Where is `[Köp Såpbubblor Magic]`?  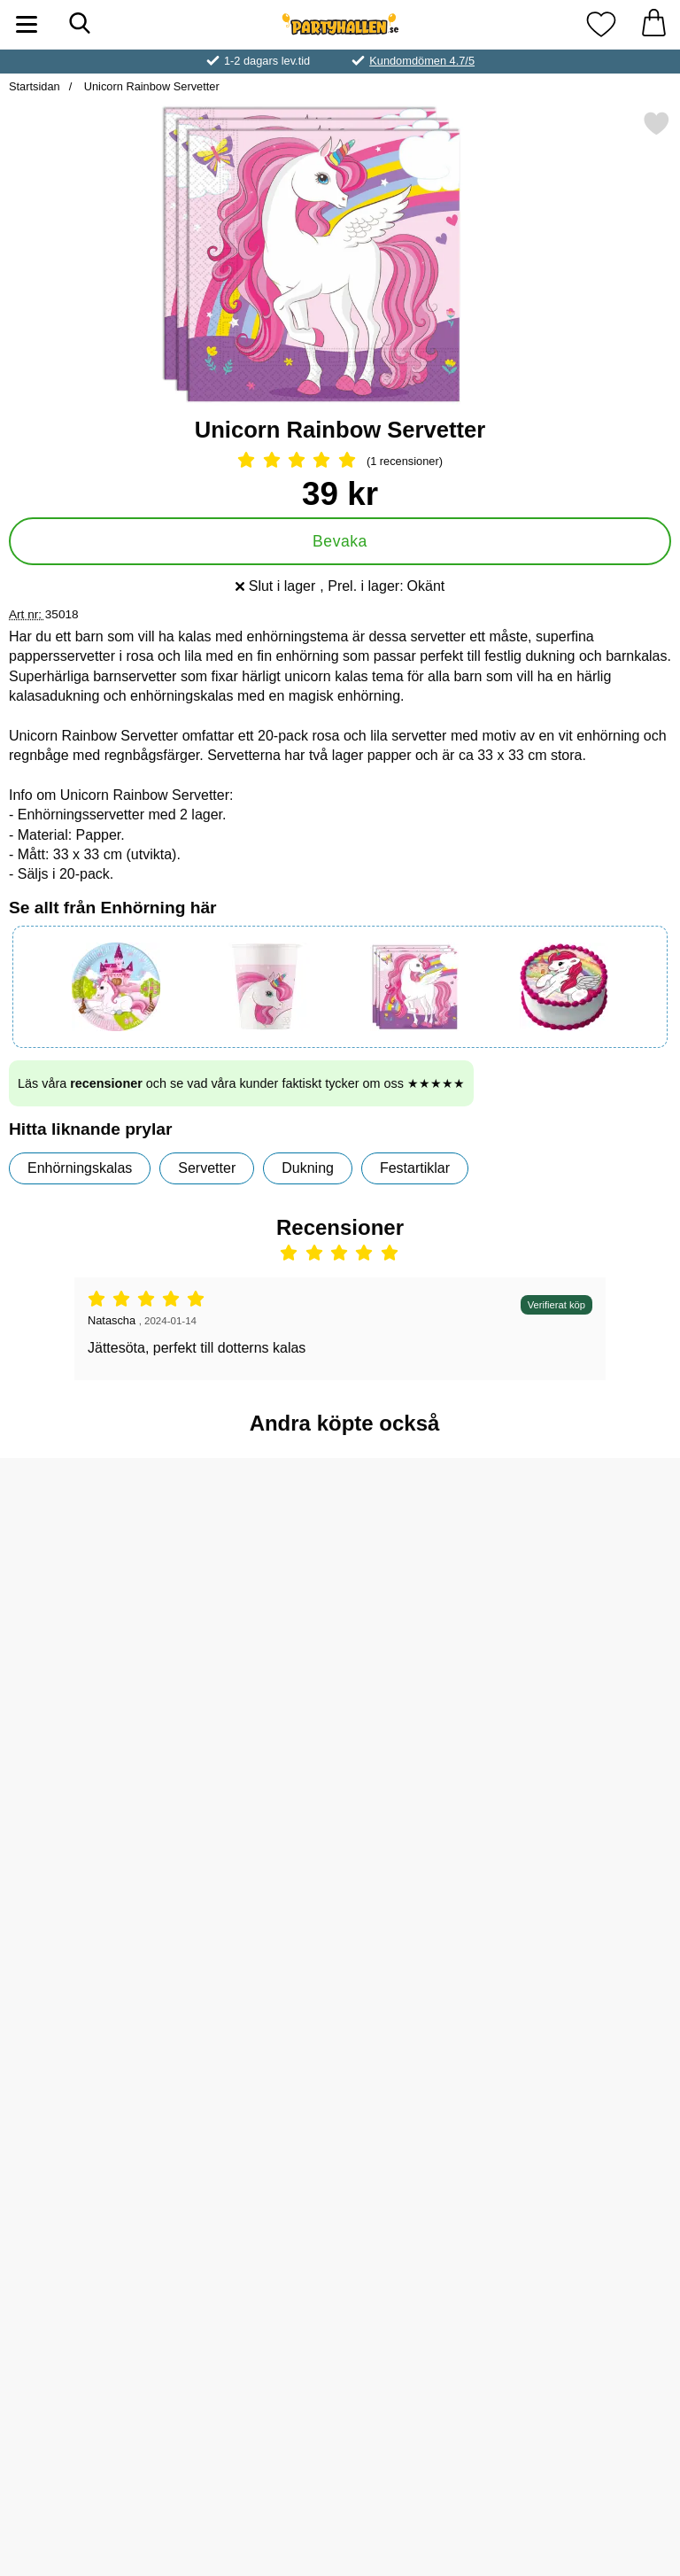
[Köp Såpbubblor Magic] is located at coordinates (597, 1692).